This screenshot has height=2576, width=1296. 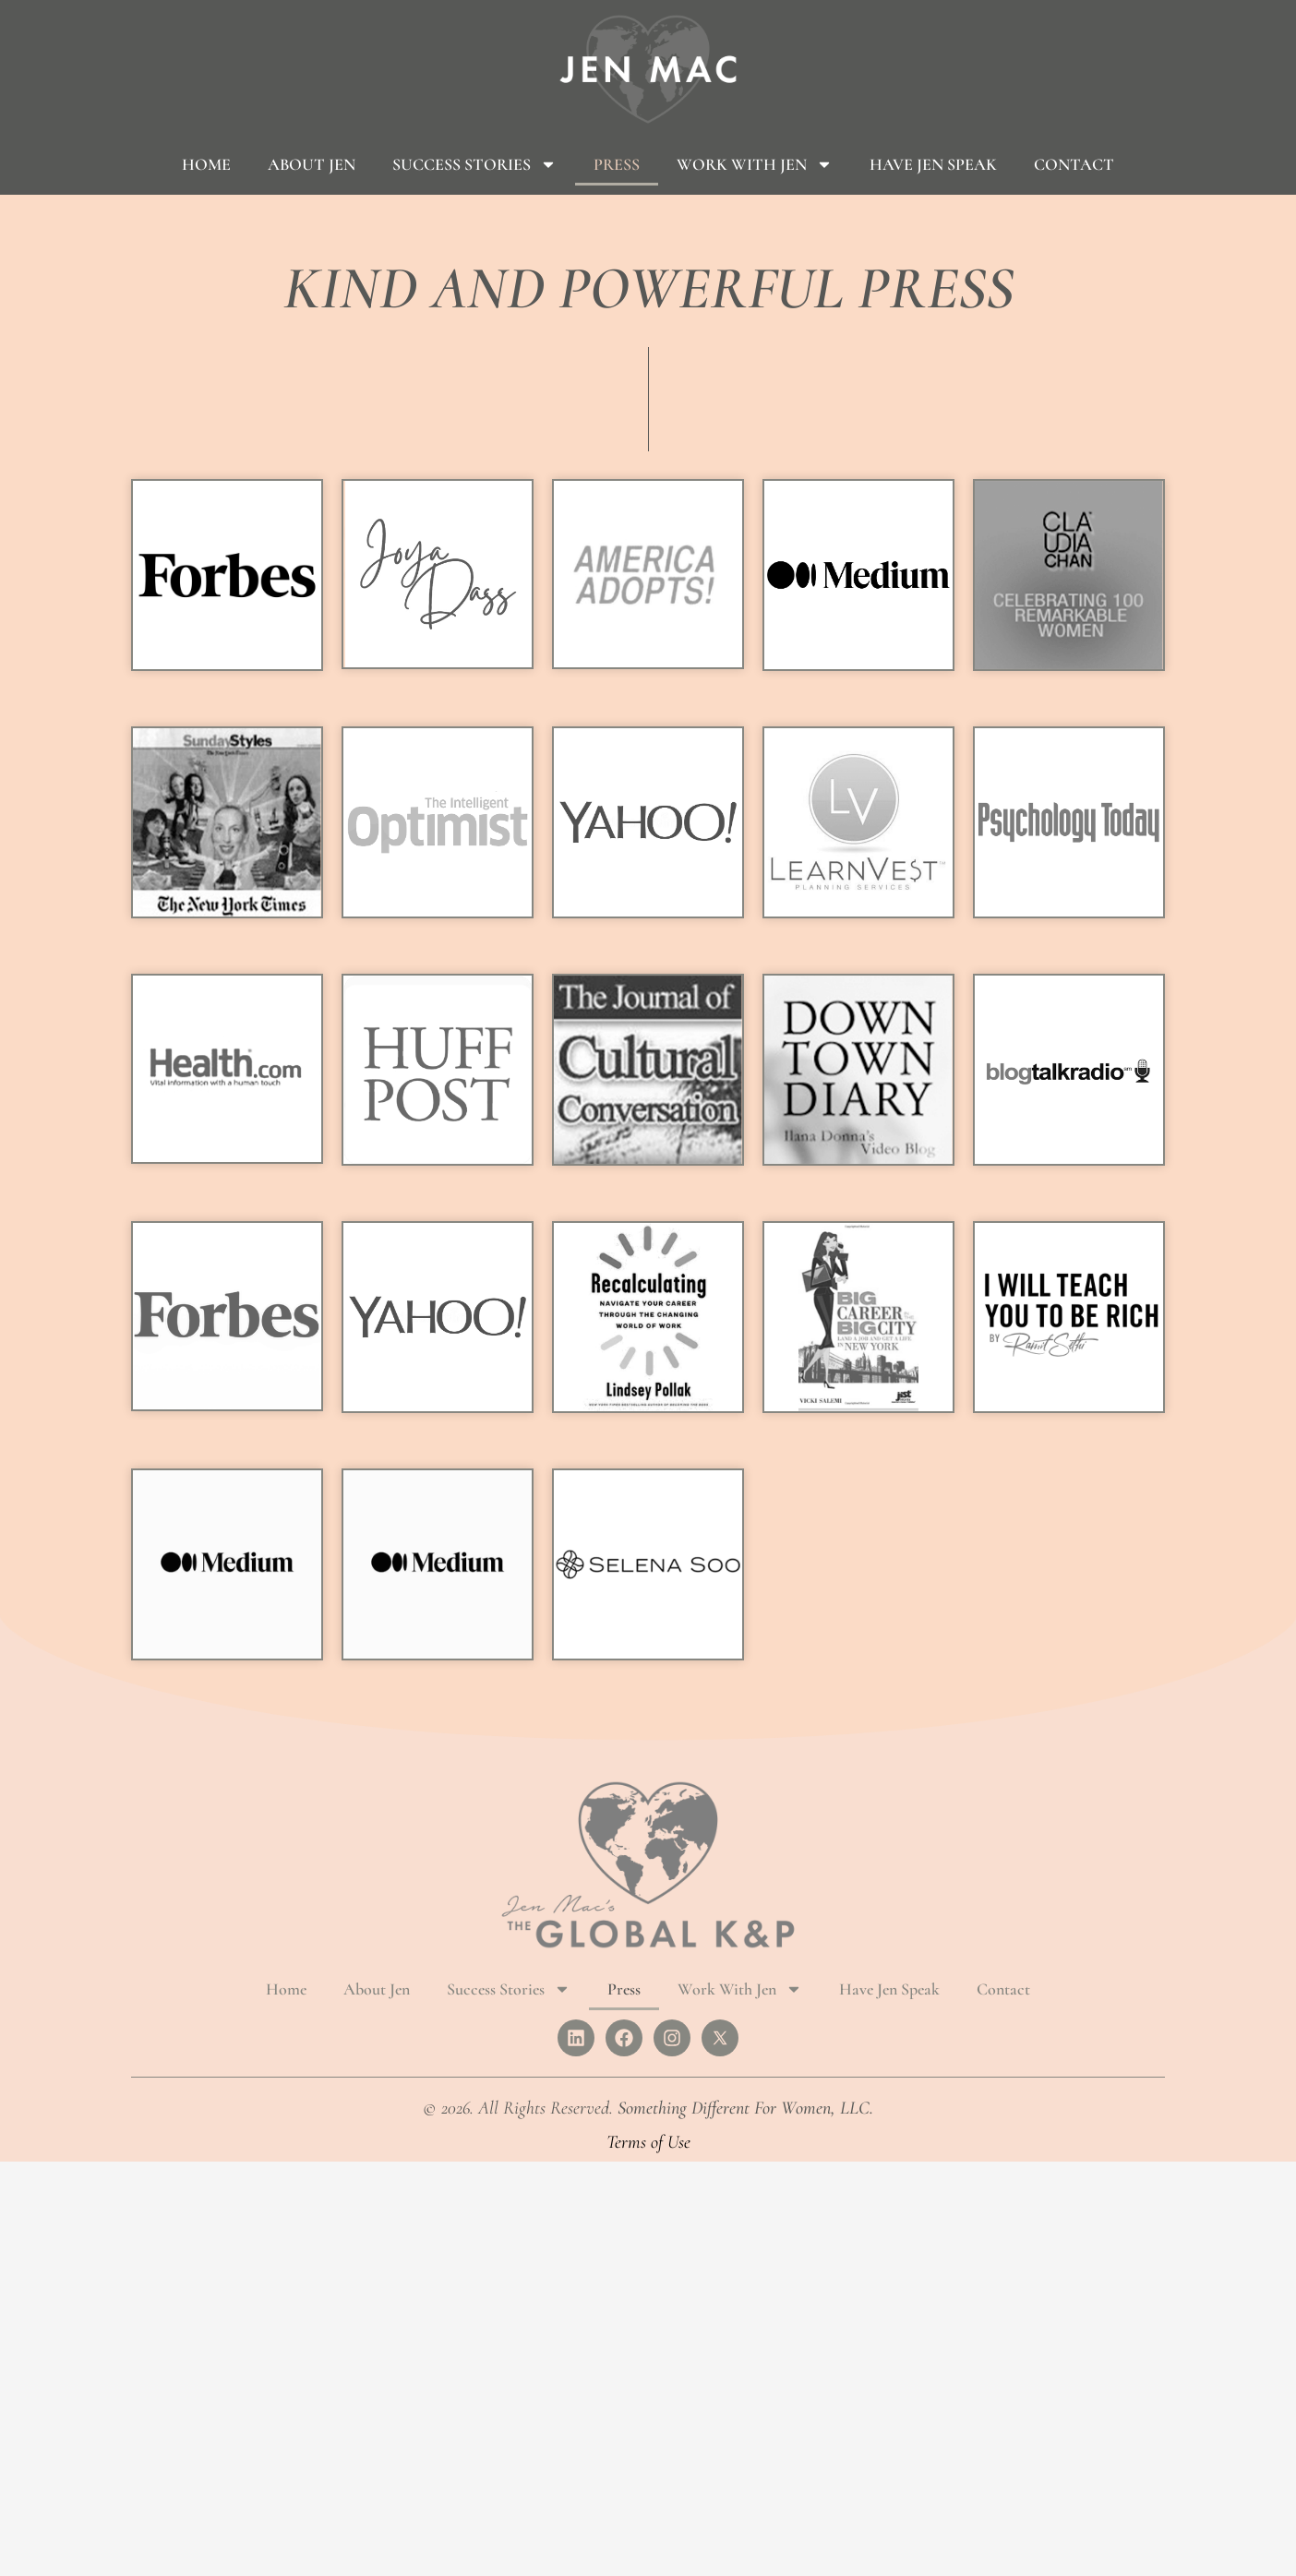 I want to click on Home, so click(x=206, y=164).